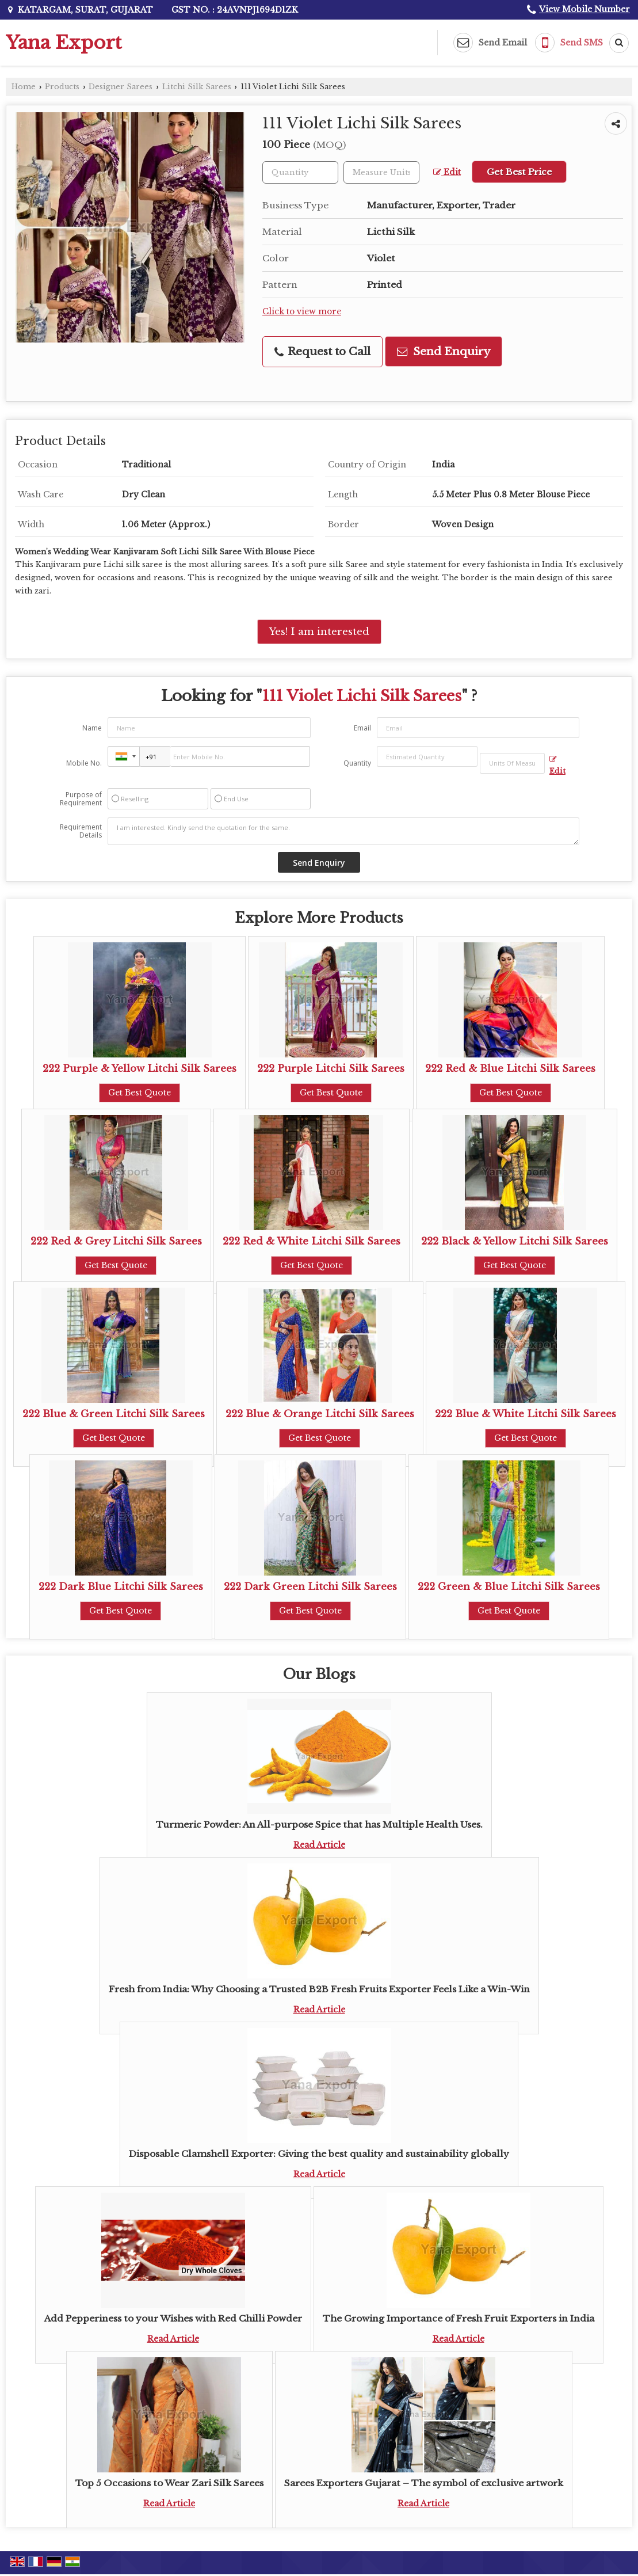  I want to click on Designer Sarees, so click(120, 86).